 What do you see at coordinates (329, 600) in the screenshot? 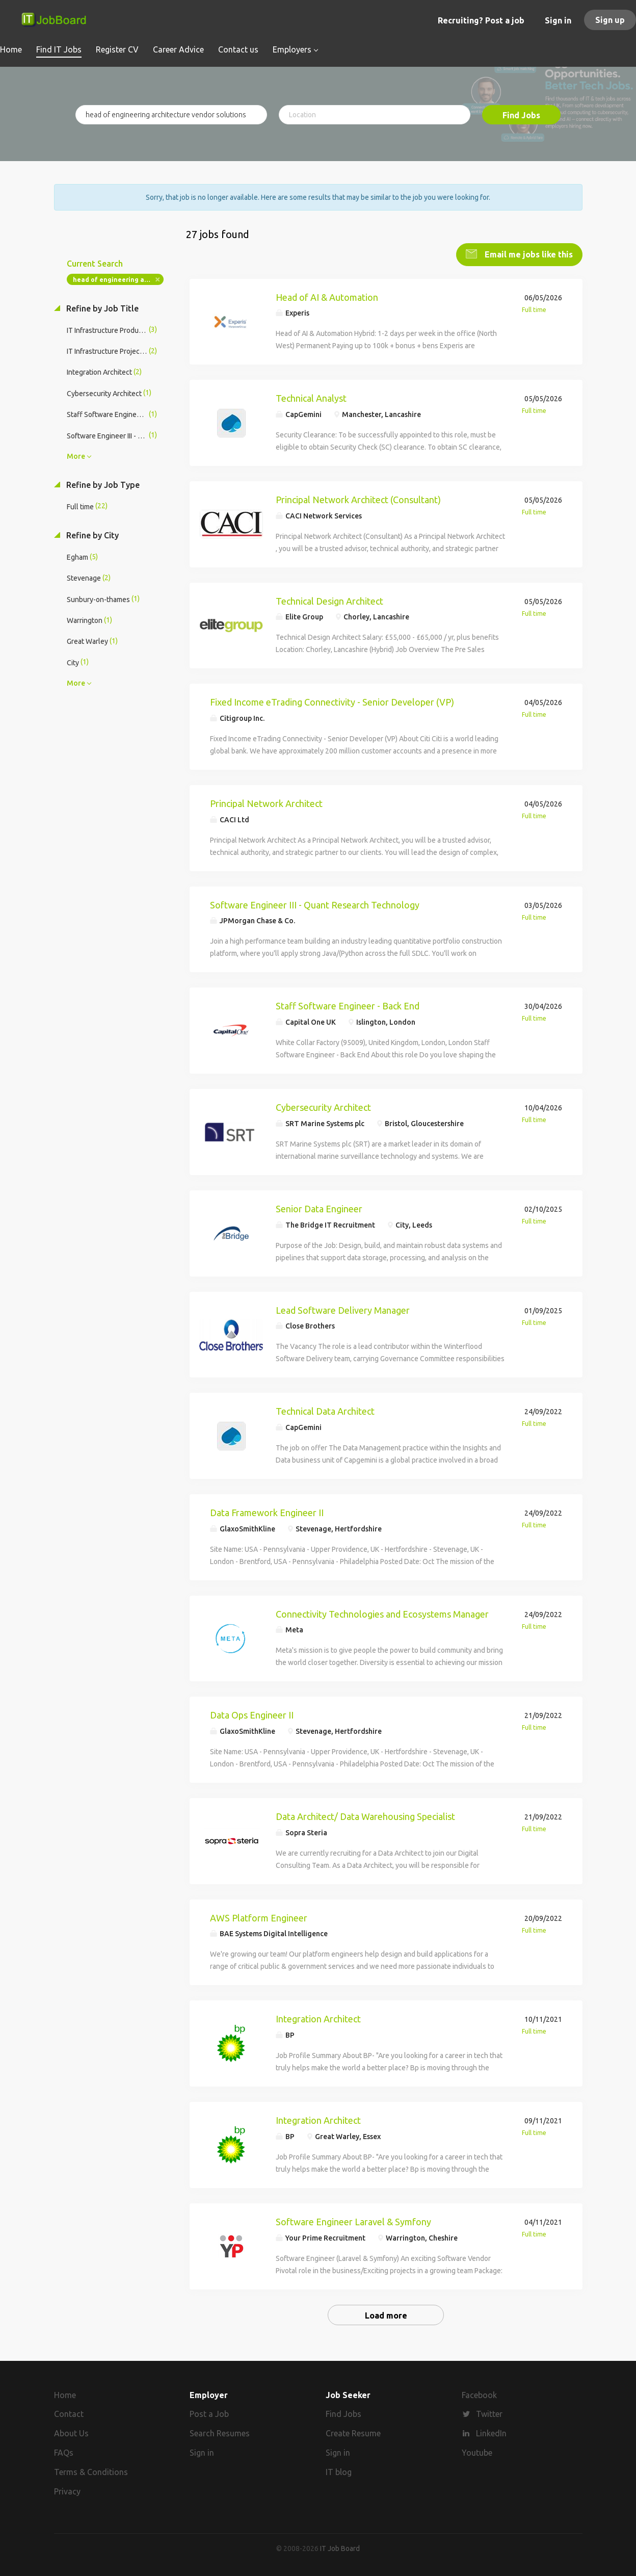
I see `Technical Design Architect` at bounding box center [329, 600].